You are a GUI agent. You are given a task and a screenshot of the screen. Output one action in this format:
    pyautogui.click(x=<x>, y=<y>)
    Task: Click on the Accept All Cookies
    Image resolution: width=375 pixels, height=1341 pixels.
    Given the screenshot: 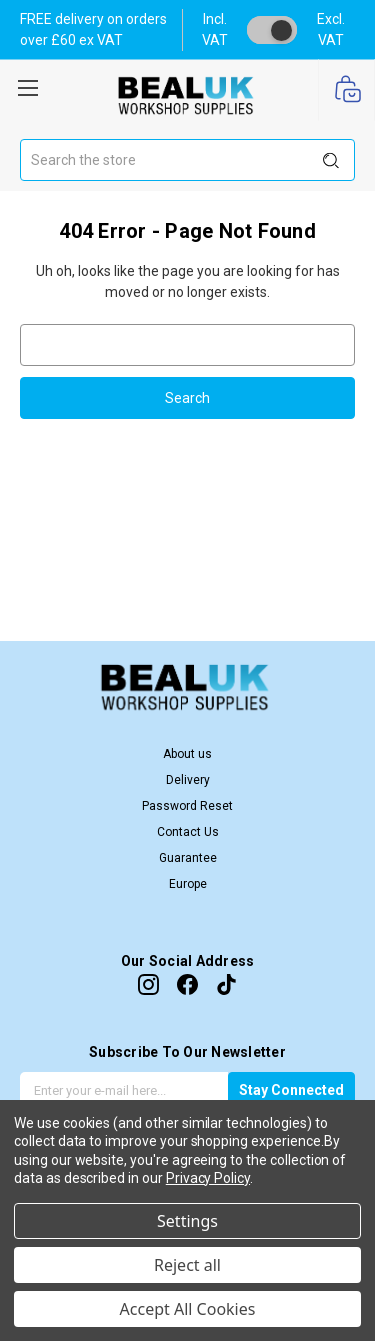 What is the action you would take?
    pyautogui.click(x=188, y=1309)
    